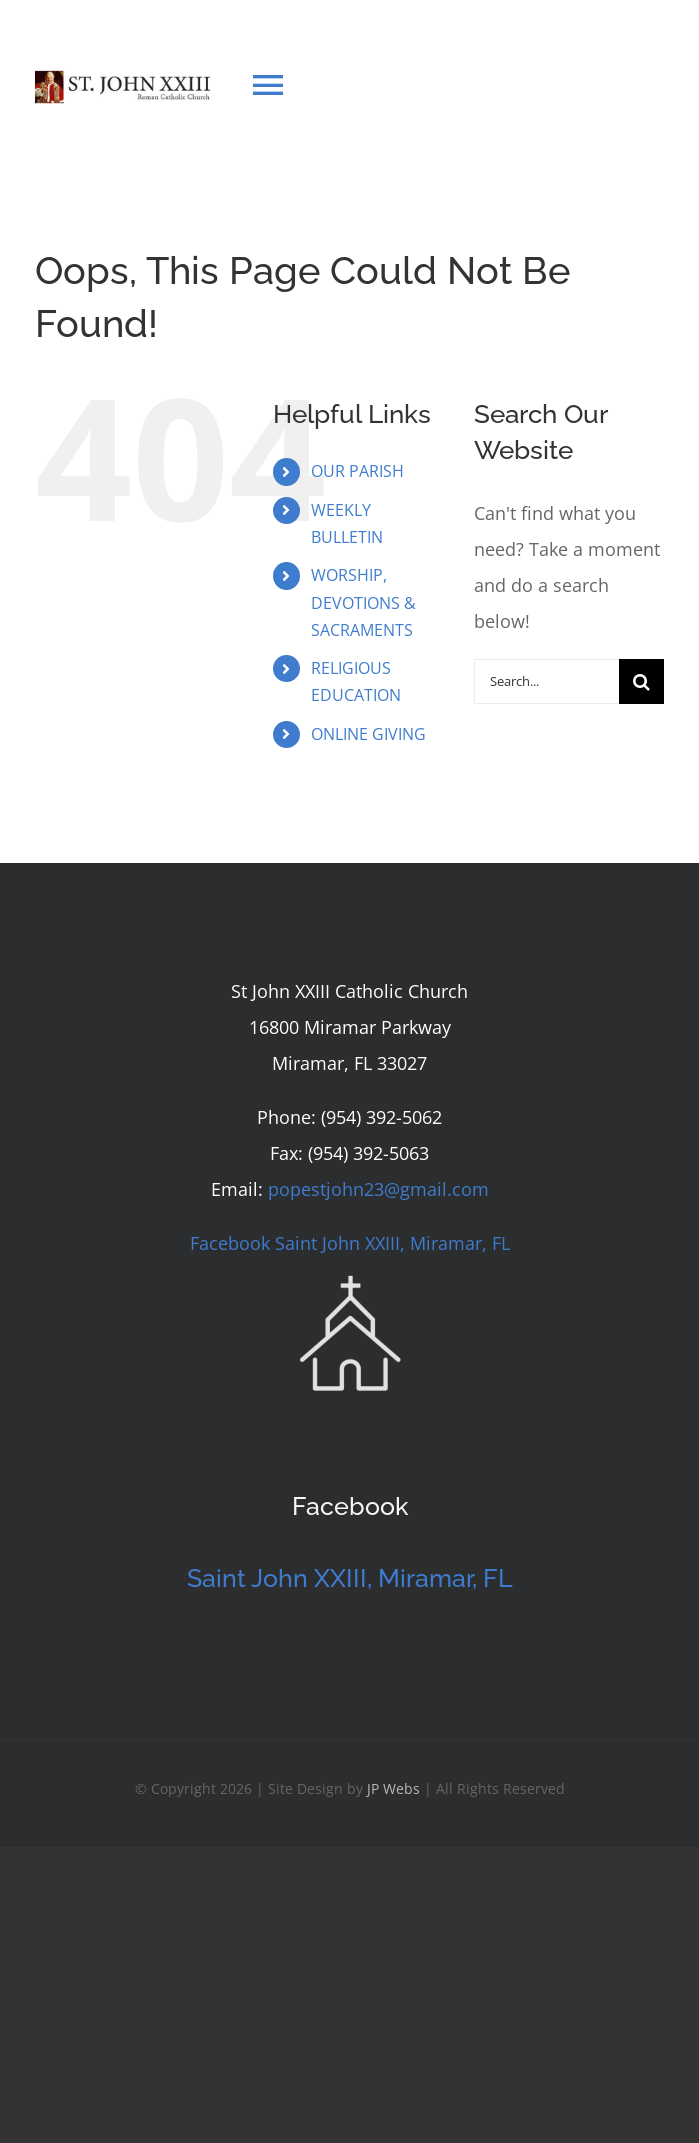 The image size is (699, 2143). Describe the element at coordinates (378, 1189) in the screenshot. I see `popestjohn23@gmail.com` at that location.